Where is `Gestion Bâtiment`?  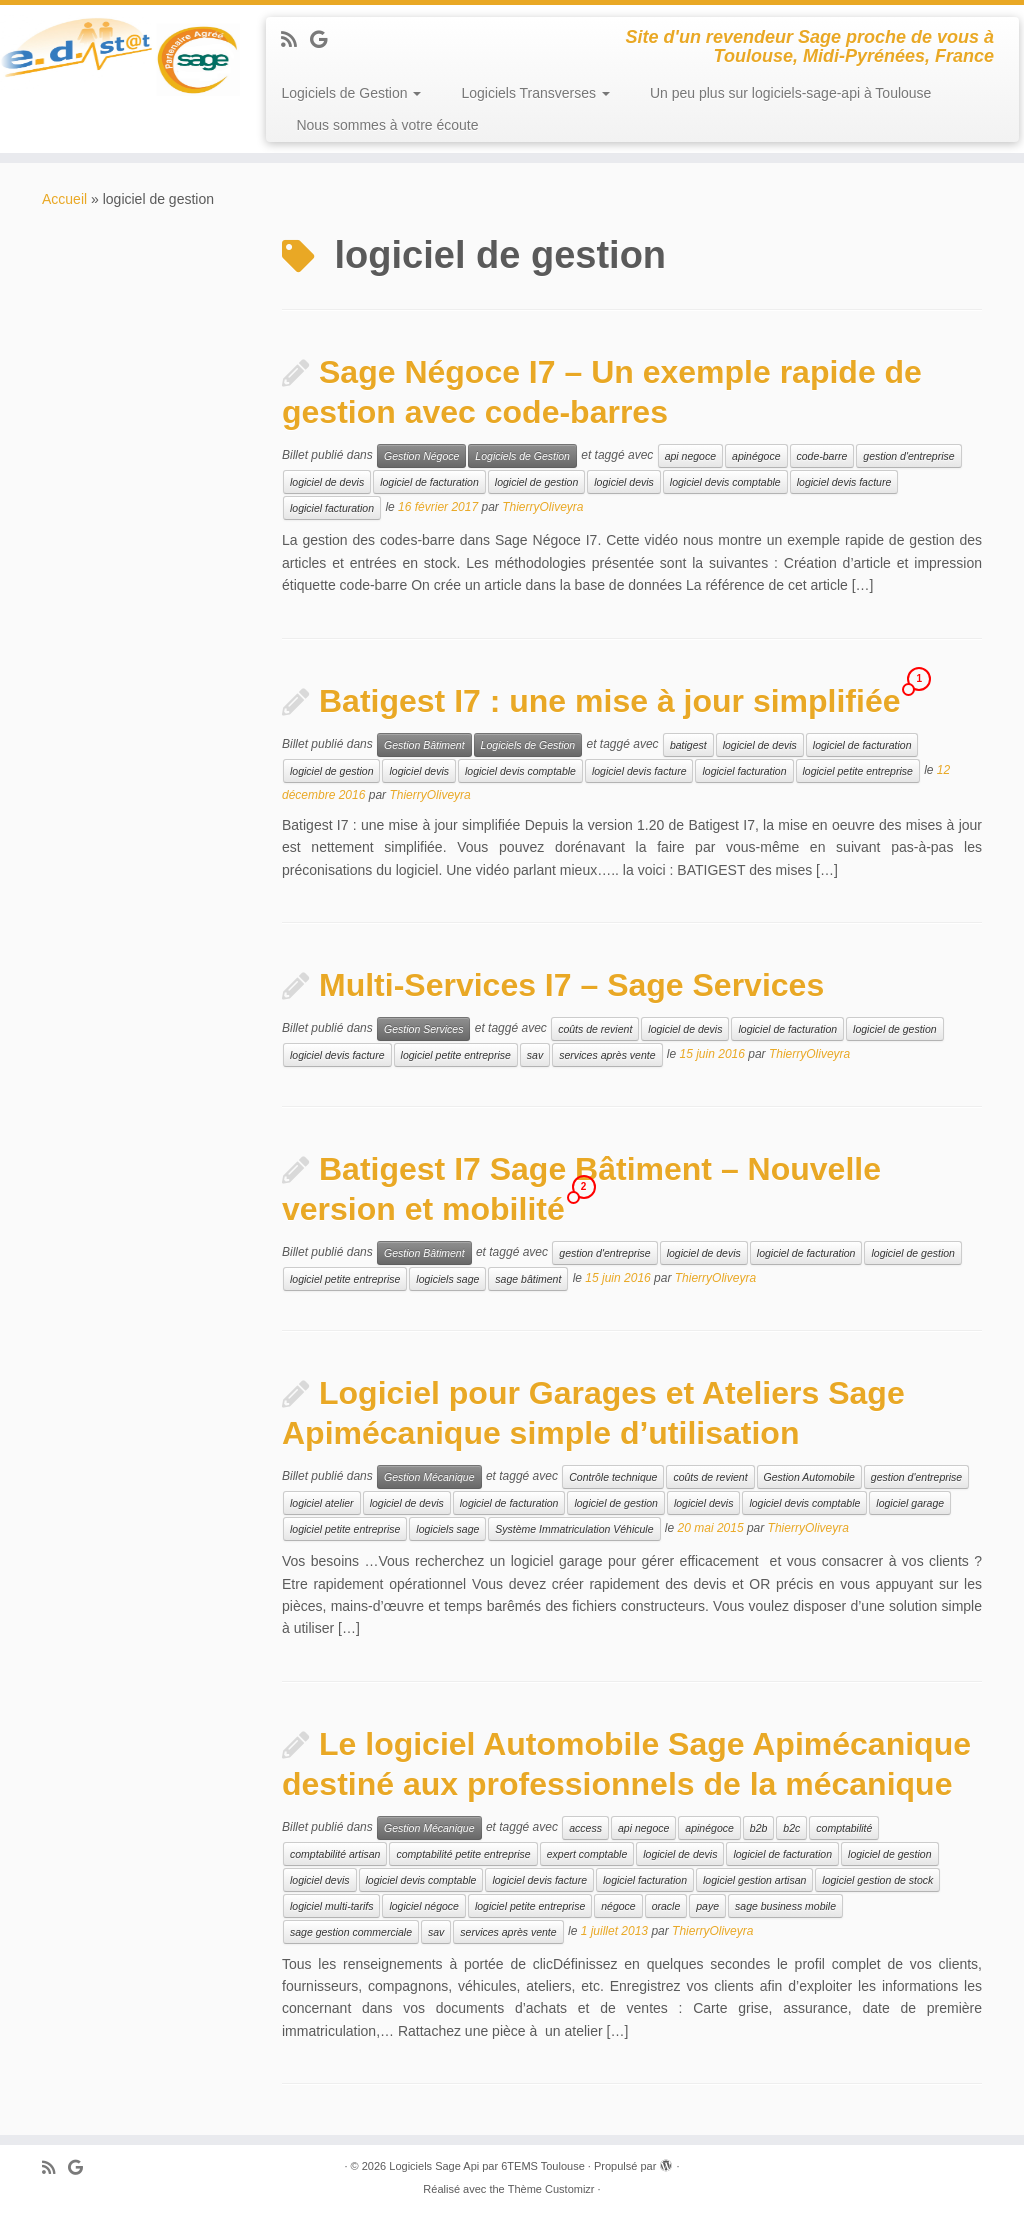
Gestion Bâtiment is located at coordinates (424, 745).